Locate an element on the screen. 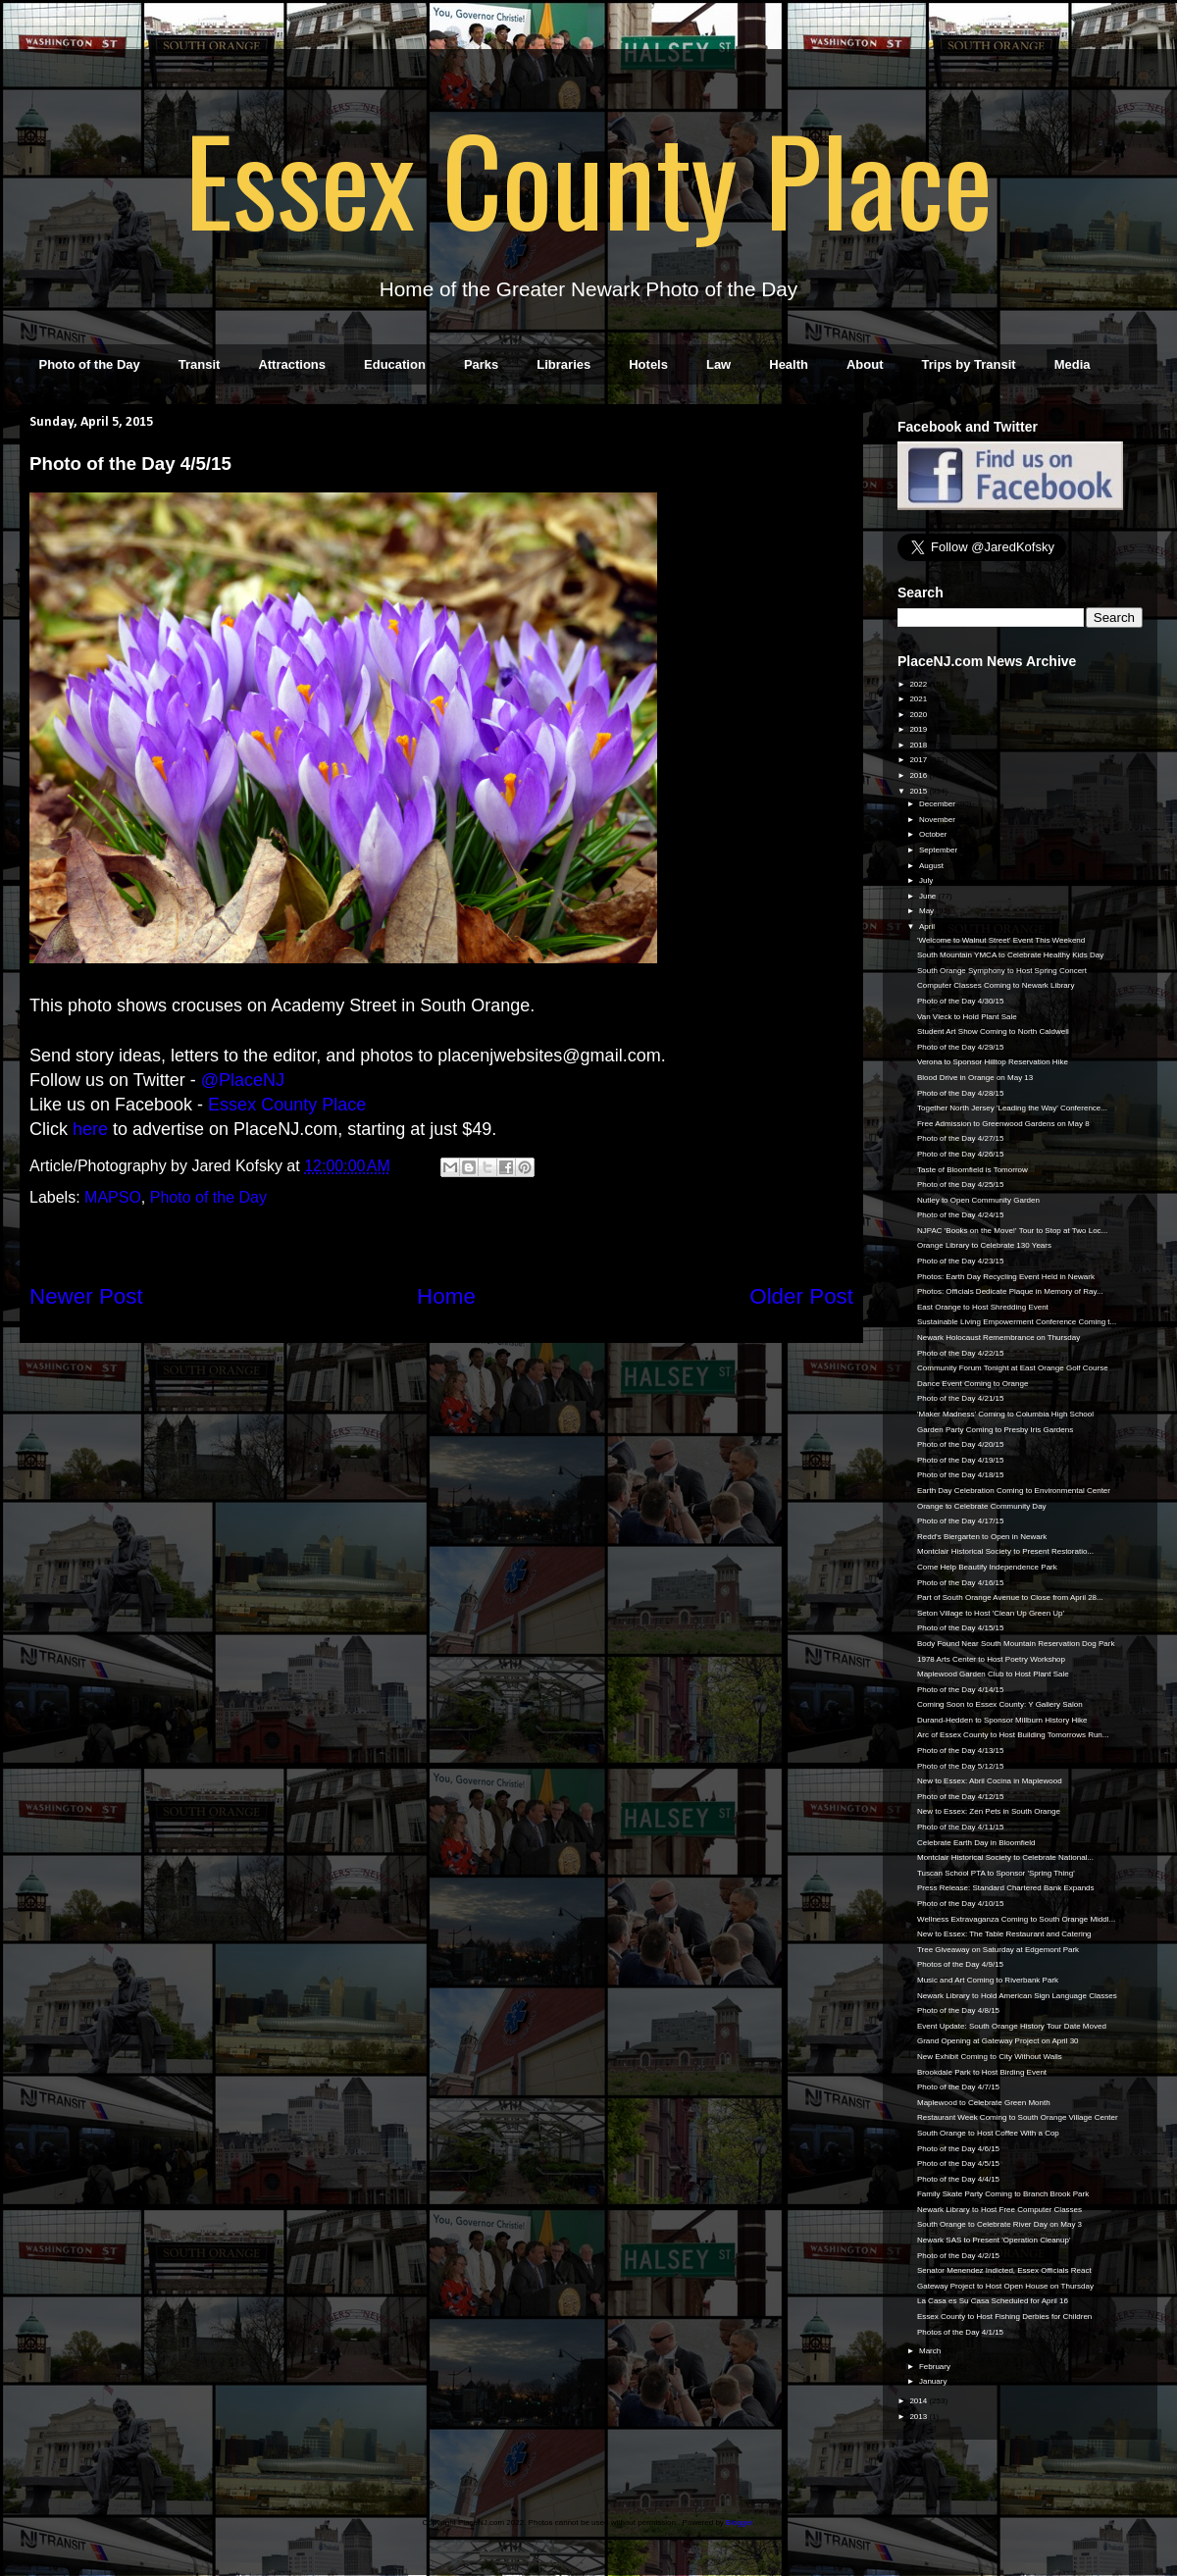 The image size is (1177, 2576). 2021 is located at coordinates (919, 699).